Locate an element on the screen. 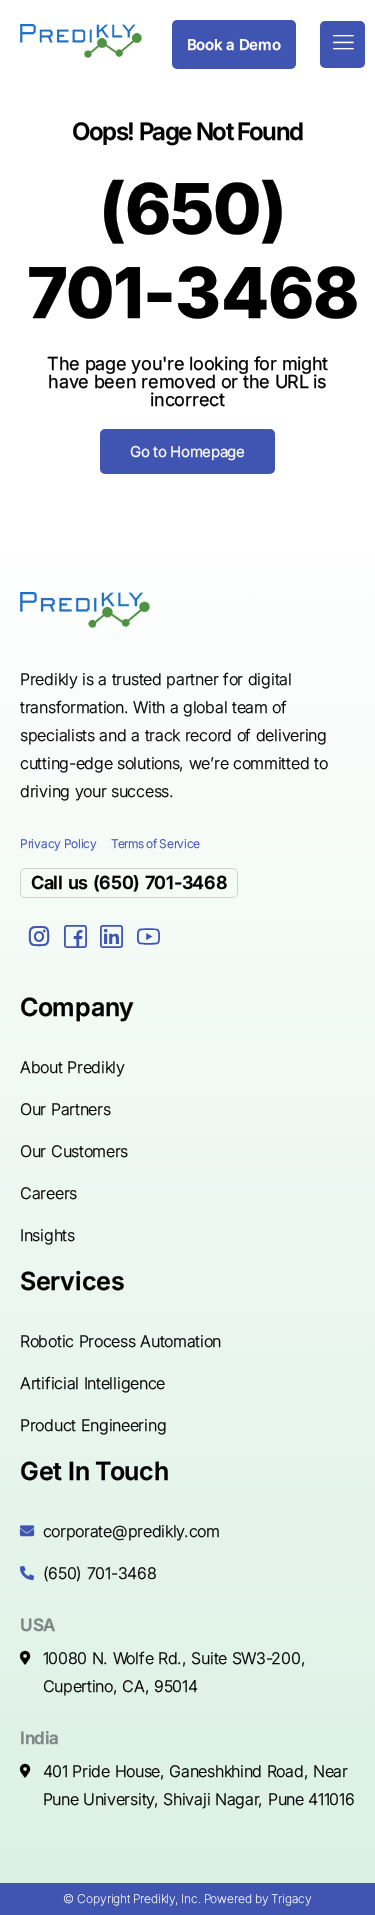 This screenshot has width=375, height=1915. Call us (650) 701-3468 is located at coordinates (129, 882).